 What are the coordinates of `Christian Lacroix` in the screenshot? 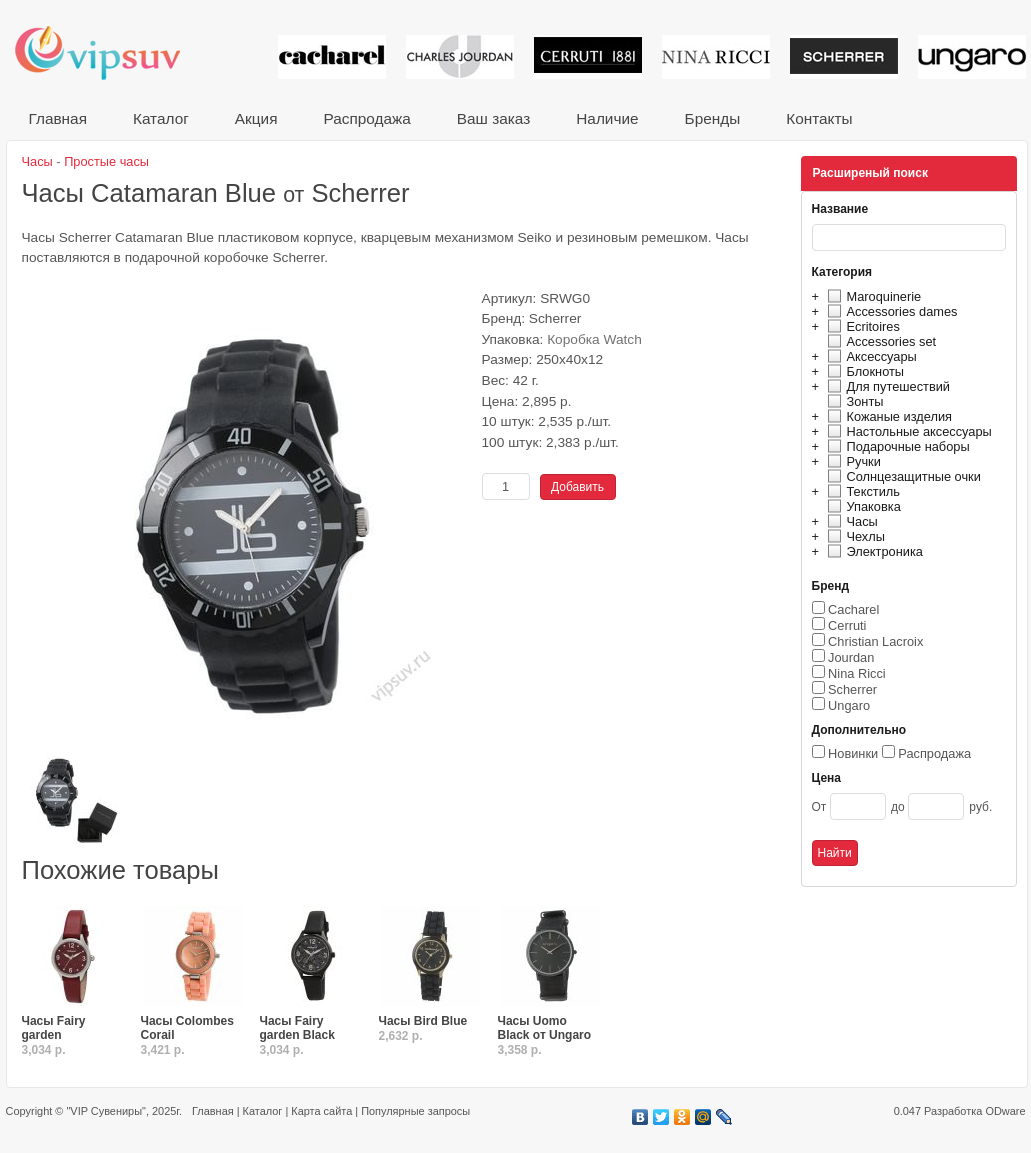 It's located at (875, 641).